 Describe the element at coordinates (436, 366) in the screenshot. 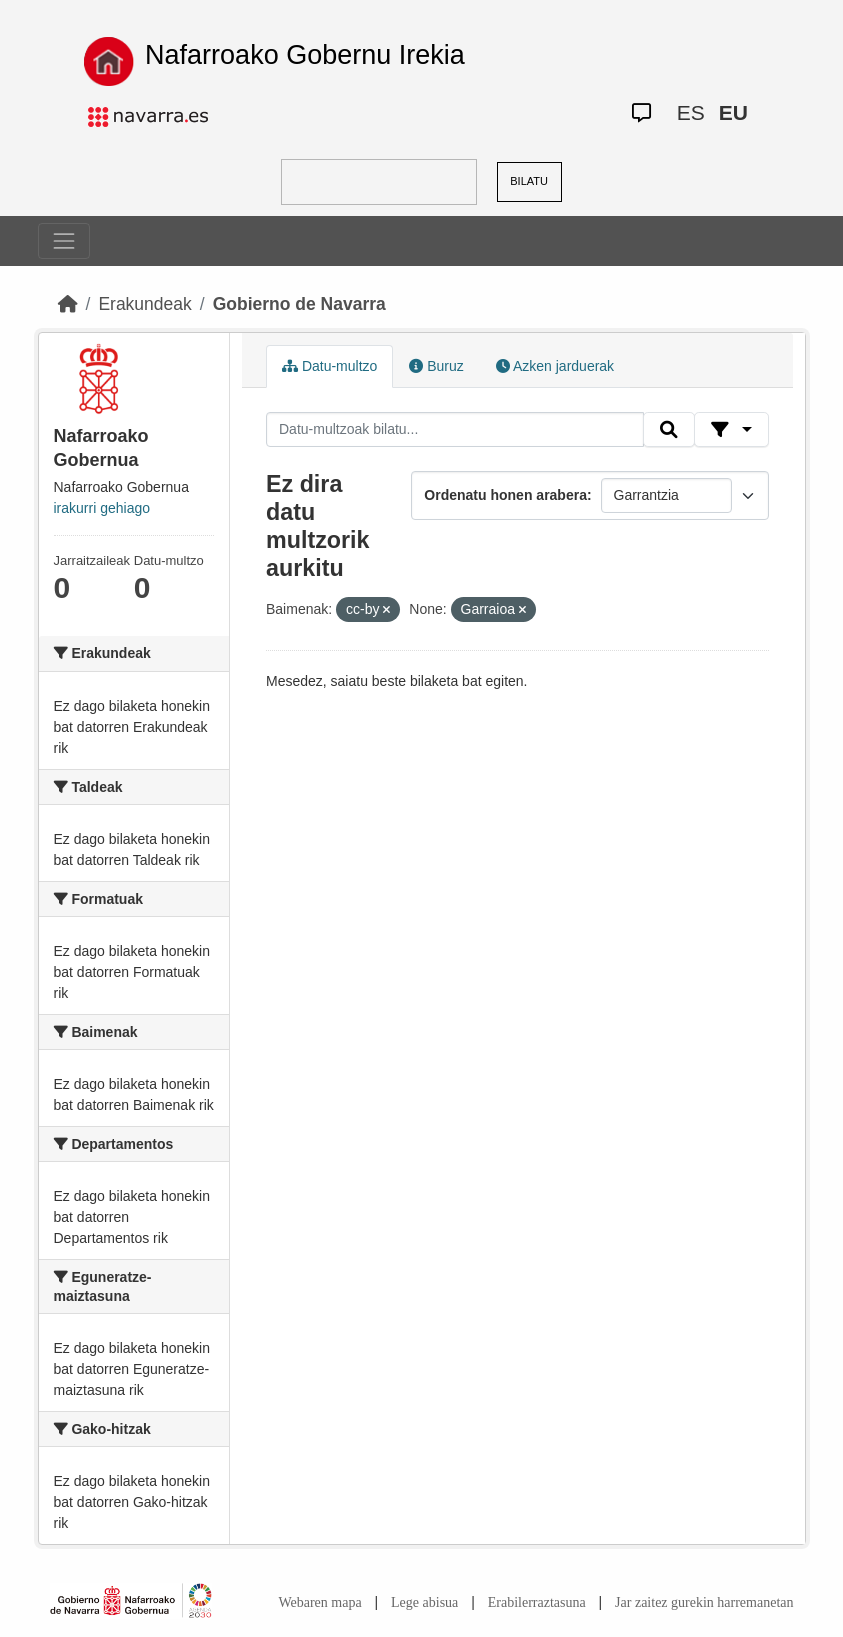

I see `Buruz` at that location.